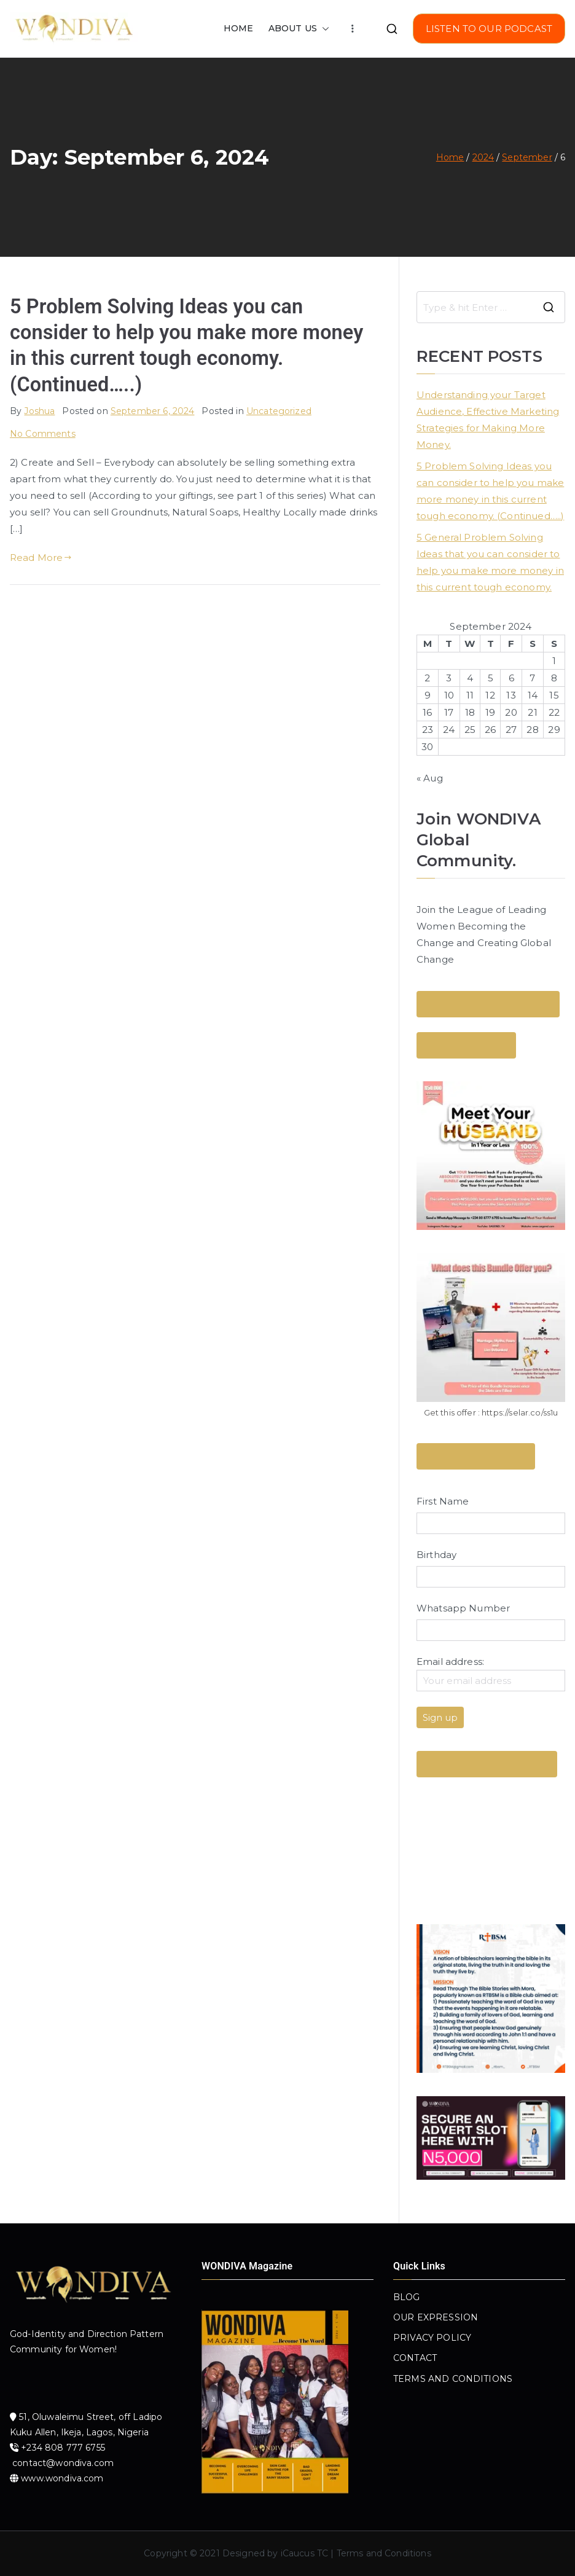 This screenshot has height=2576, width=575. Describe the element at coordinates (490, 562) in the screenshot. I see `5 General Problem Solving Ideas that you can consider to help you make more money in this current tough economy.` at that location.